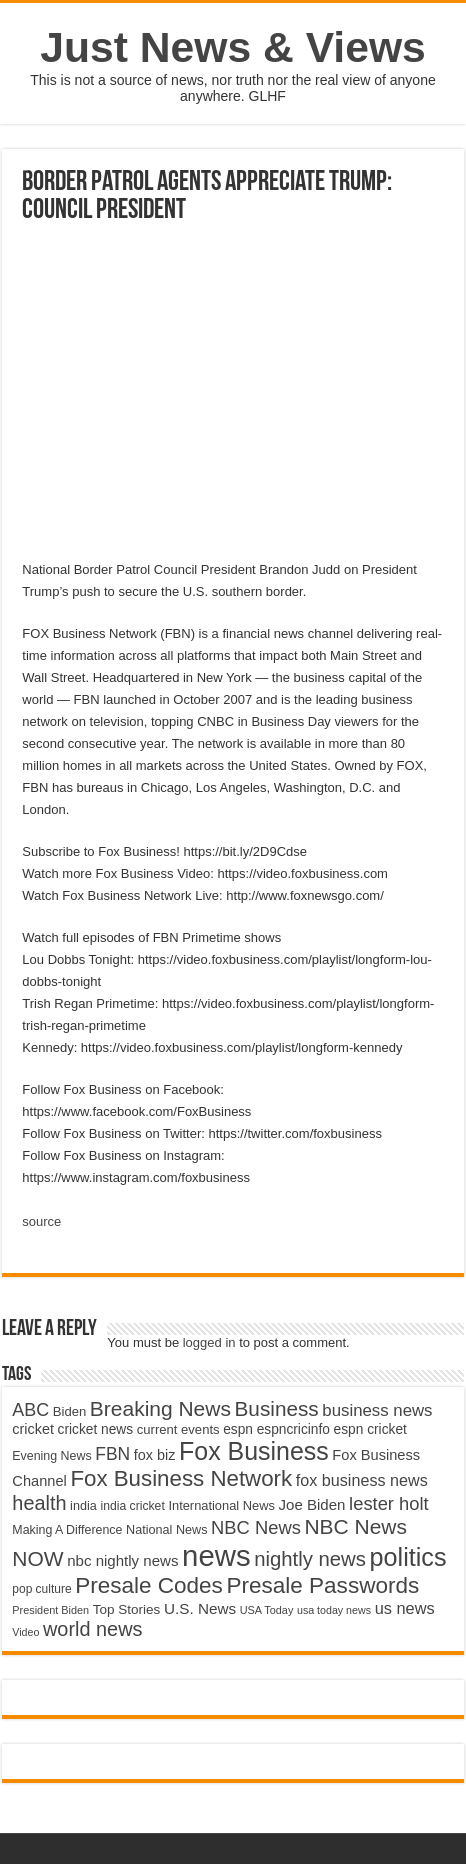  What do you see at coordinates (112, 1454) in the screenshot?
I see `FBN [FBN (7,623 items)]` at bounding box center [112, 1454].